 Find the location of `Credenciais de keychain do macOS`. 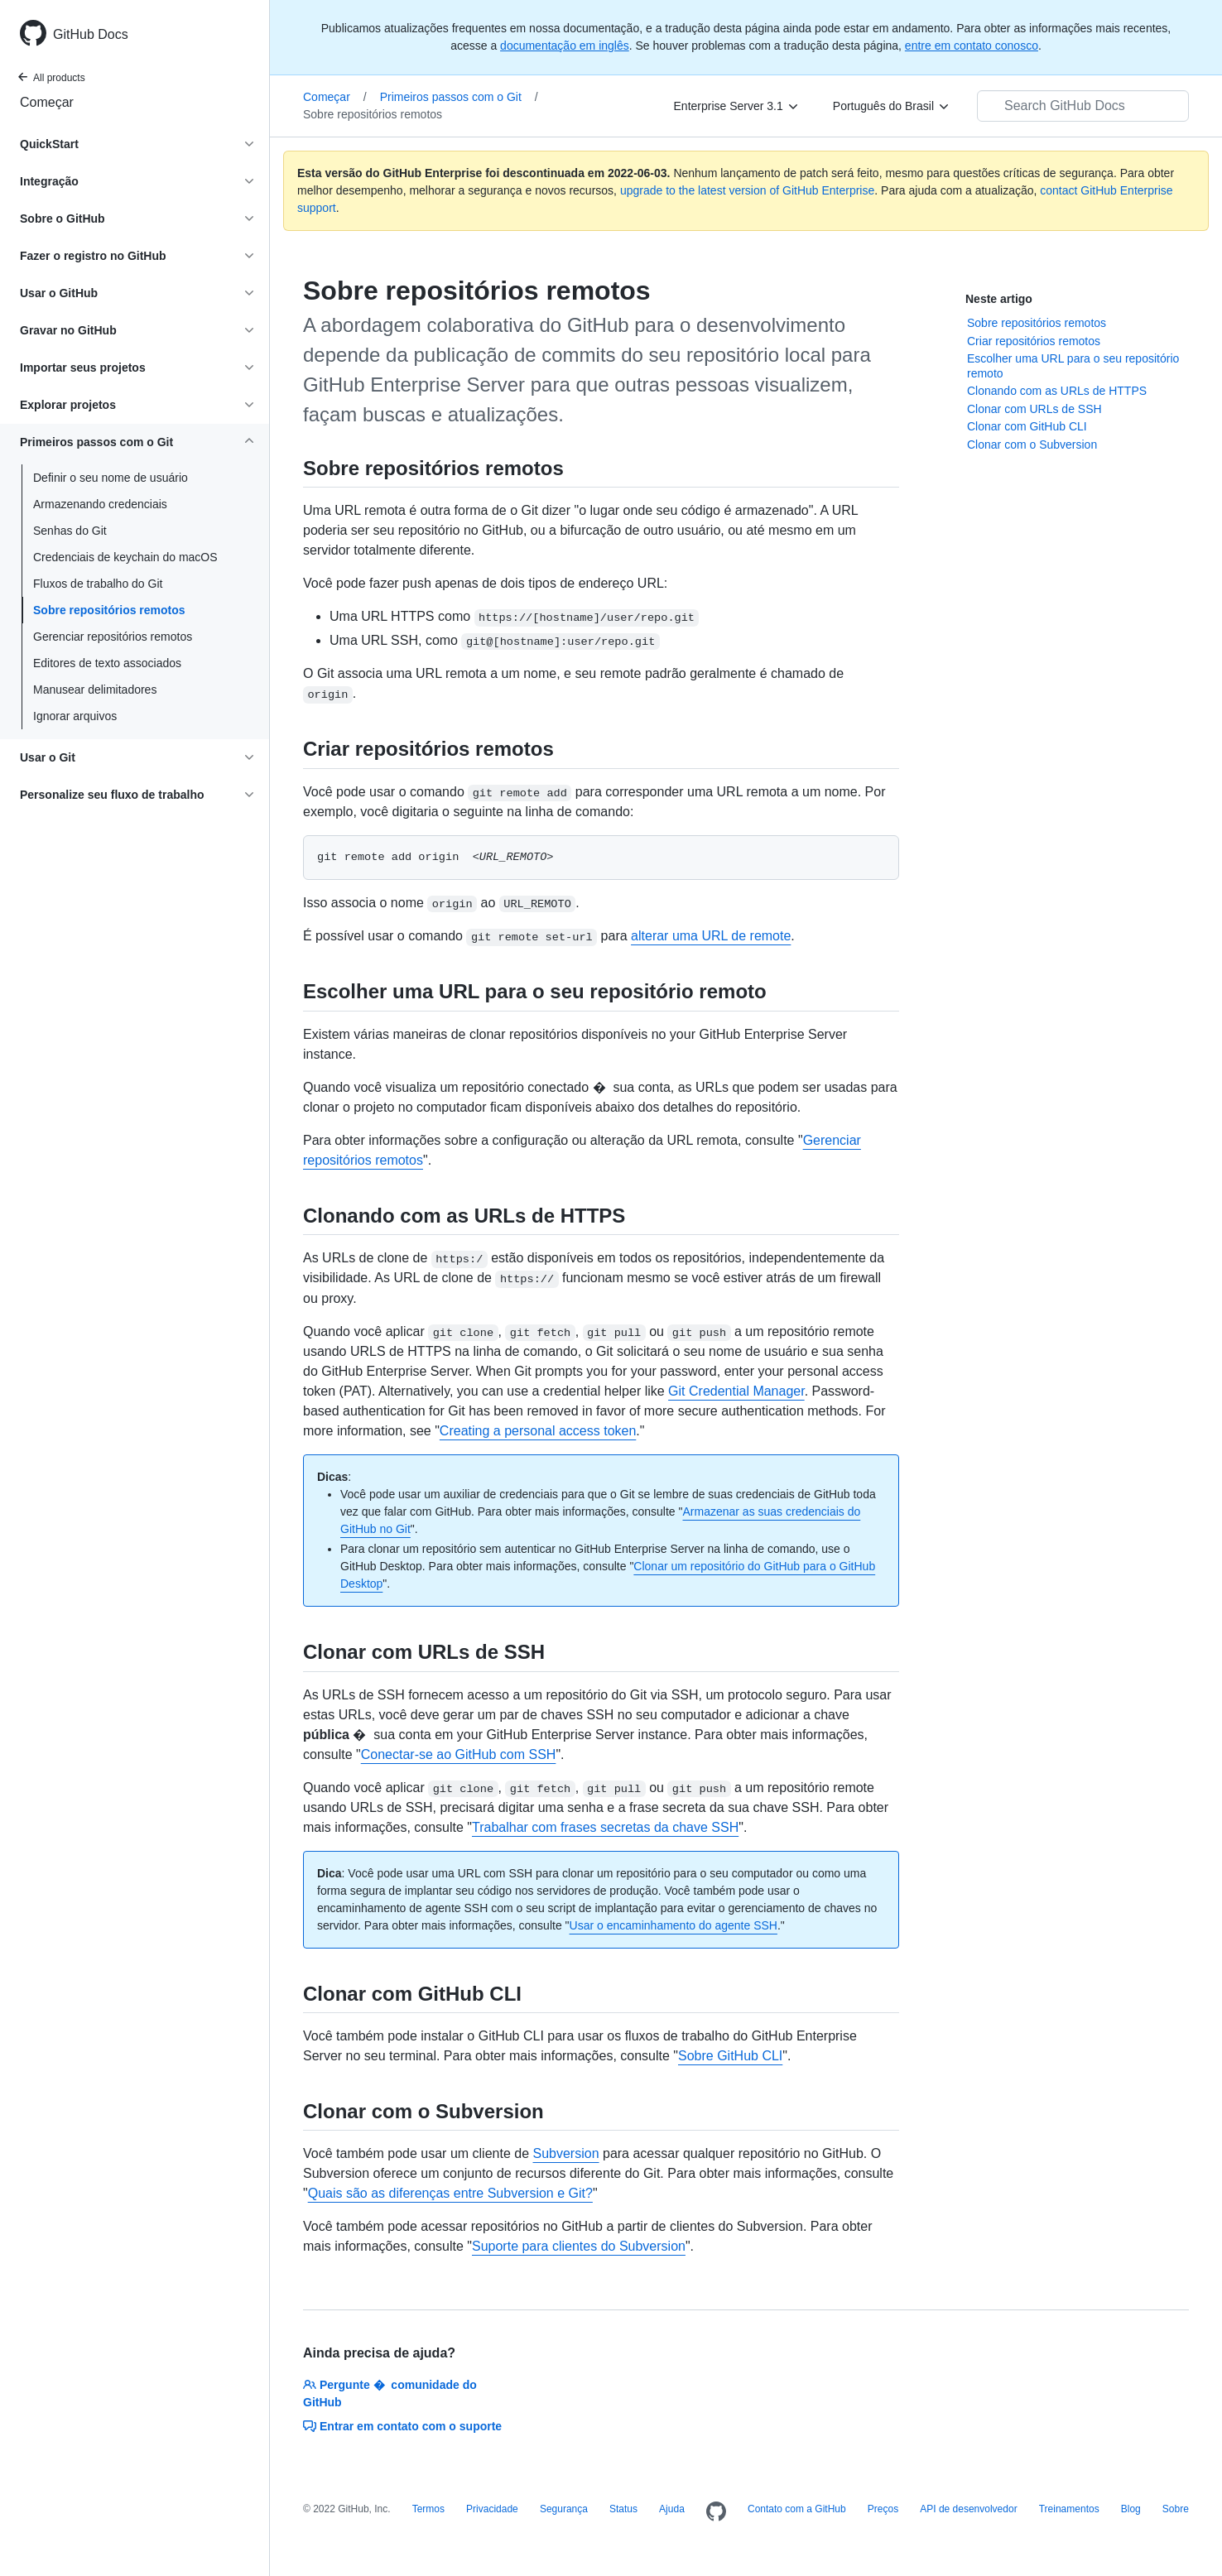

Credenciais de keychain do macOS is located at coordinates (125, 557).